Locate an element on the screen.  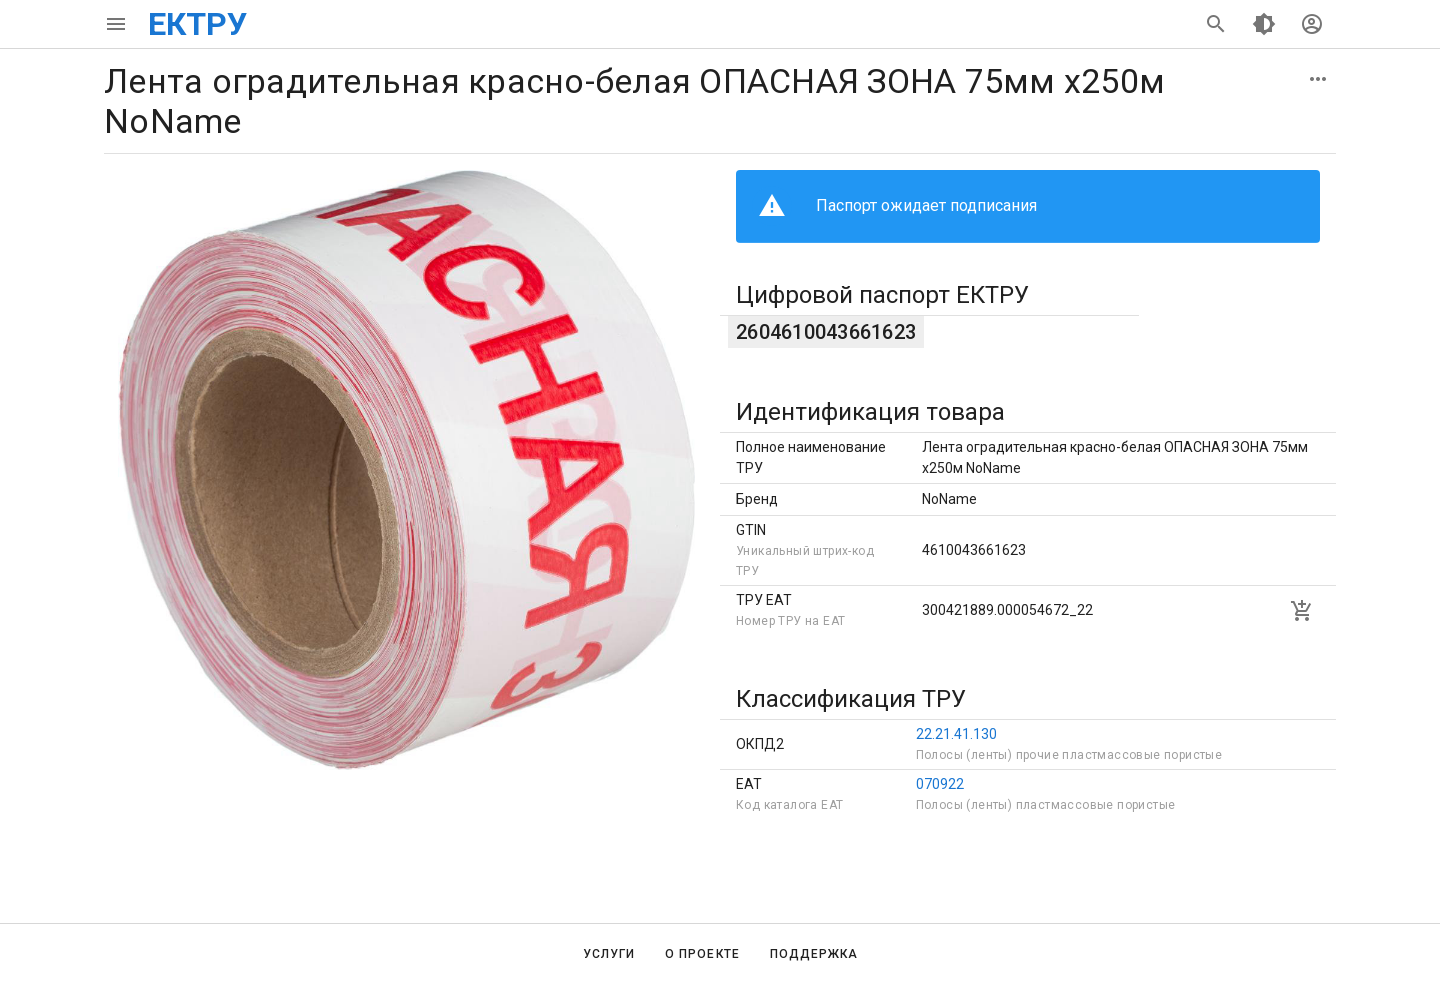
[button] is located at coordinates (1318, 79).